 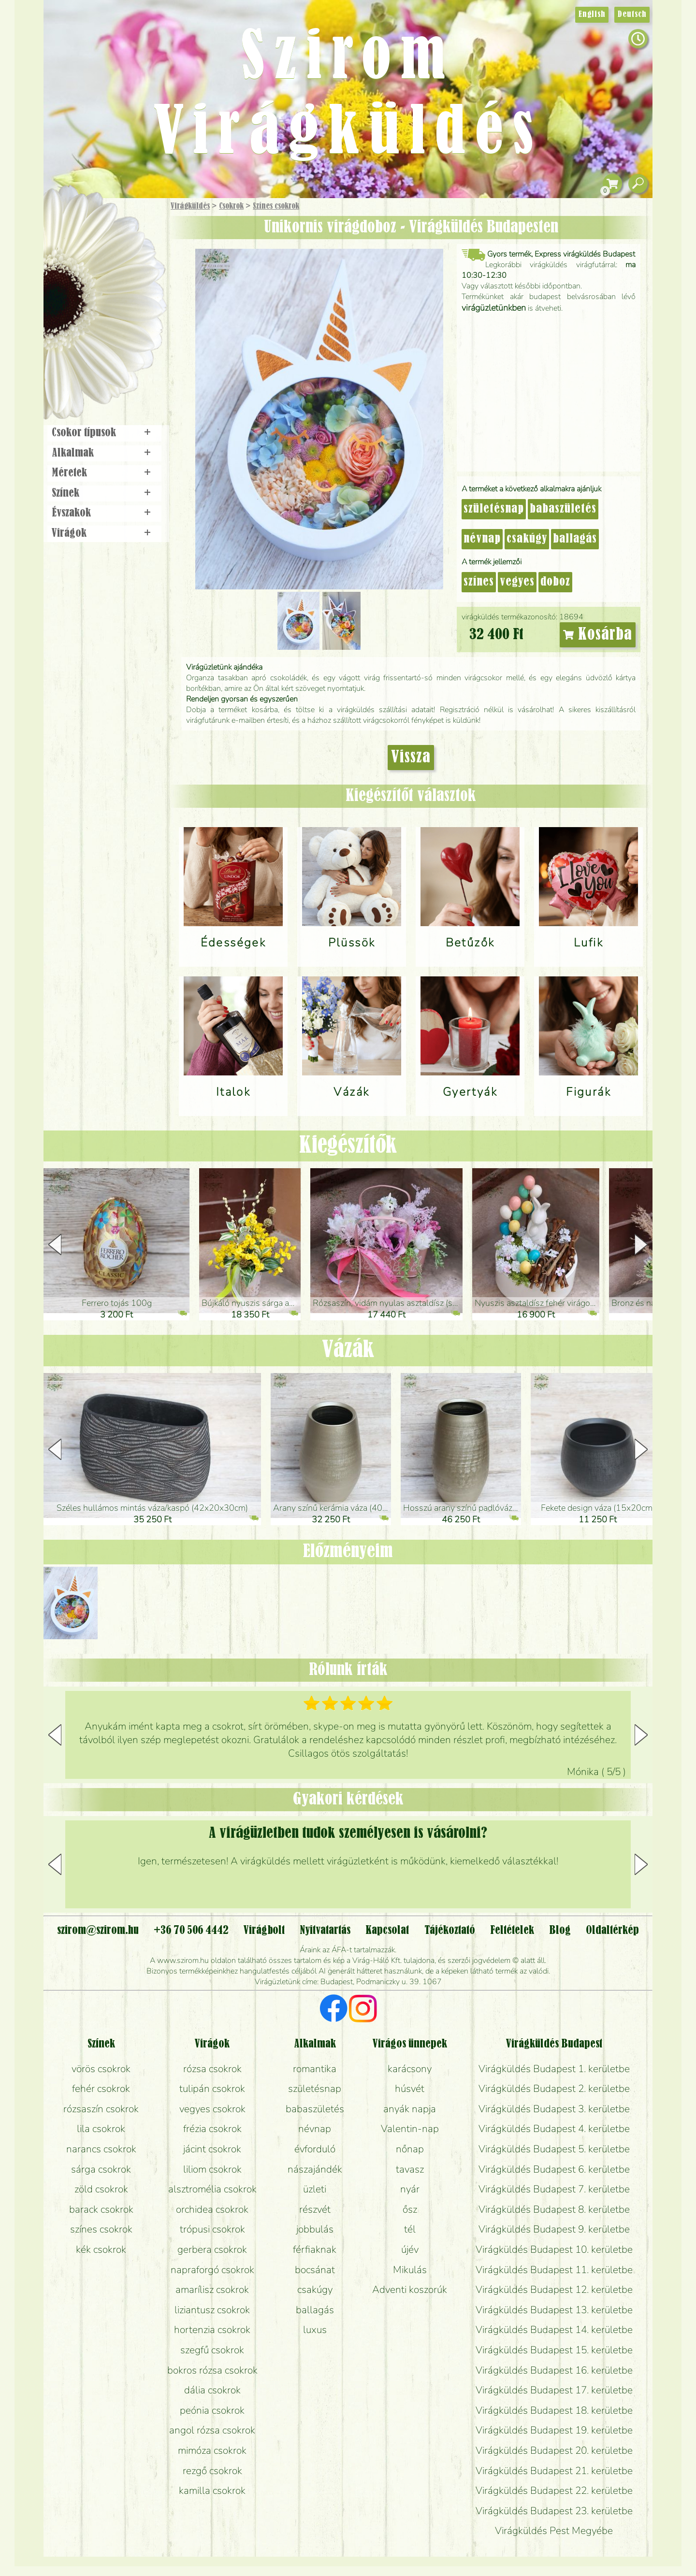 What do you see at coordinates (563, 509) in the screenshot?
I see `babaszületés` at bounding box center [563, 509].